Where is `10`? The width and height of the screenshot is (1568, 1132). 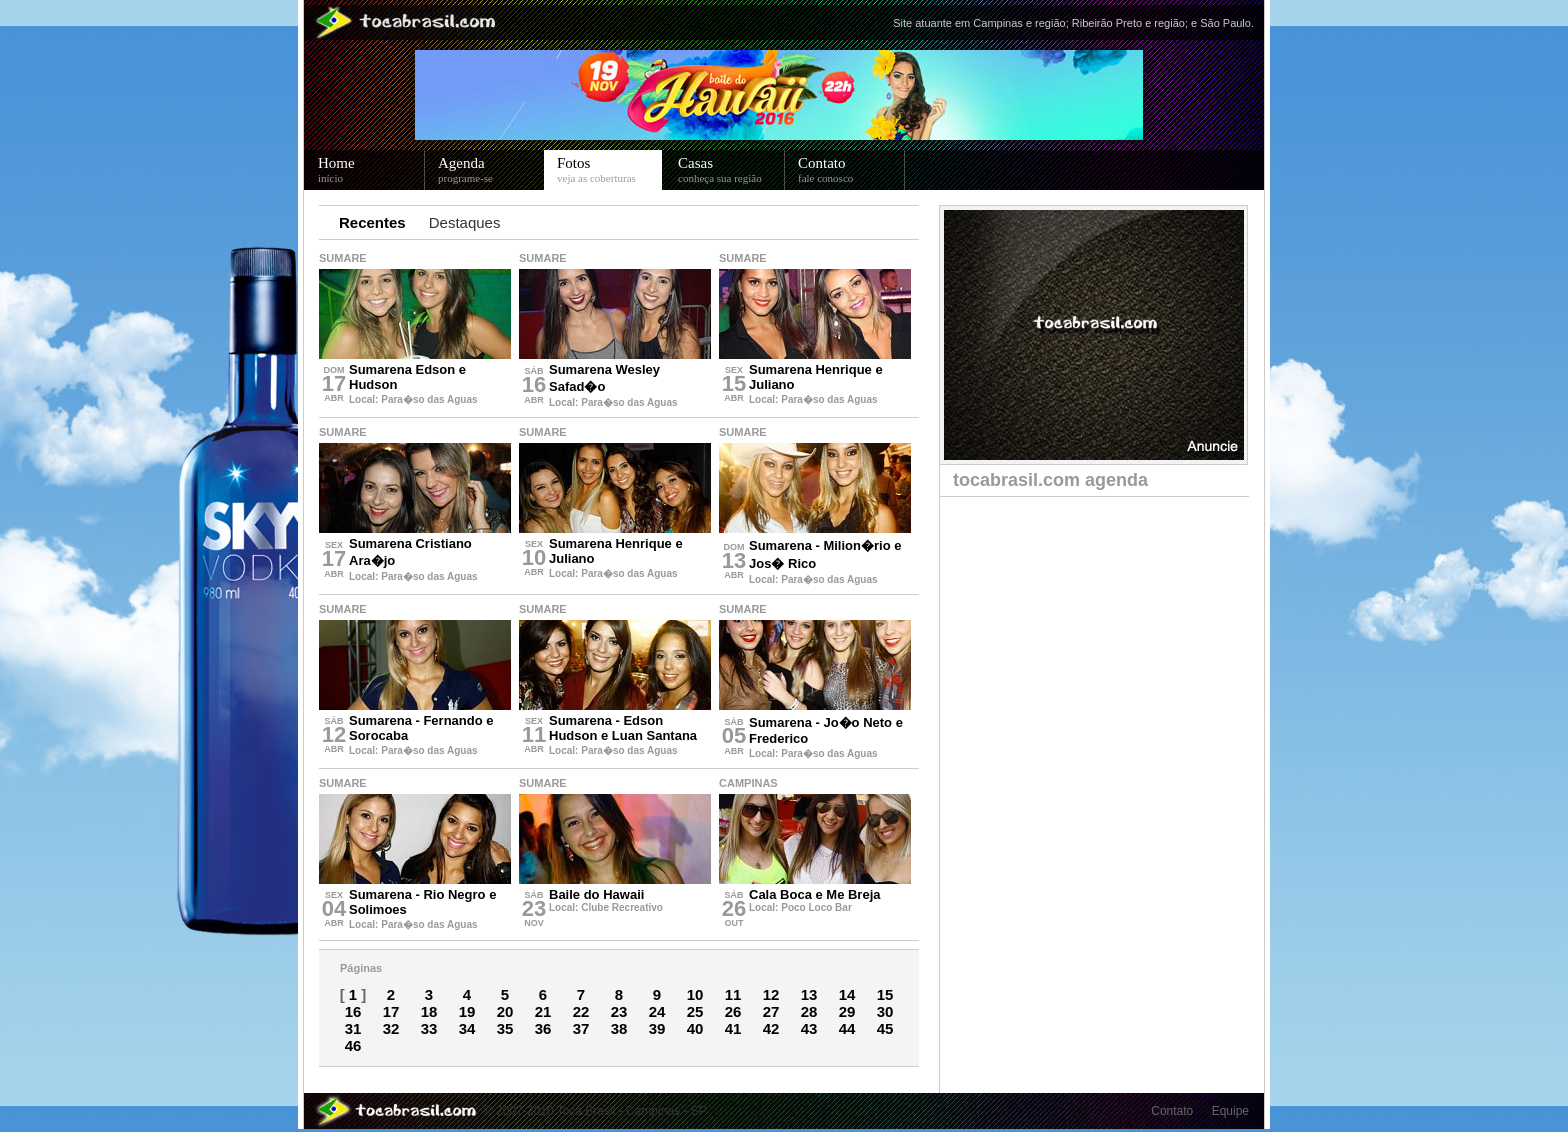 10 is located at coordinates (695, 994).